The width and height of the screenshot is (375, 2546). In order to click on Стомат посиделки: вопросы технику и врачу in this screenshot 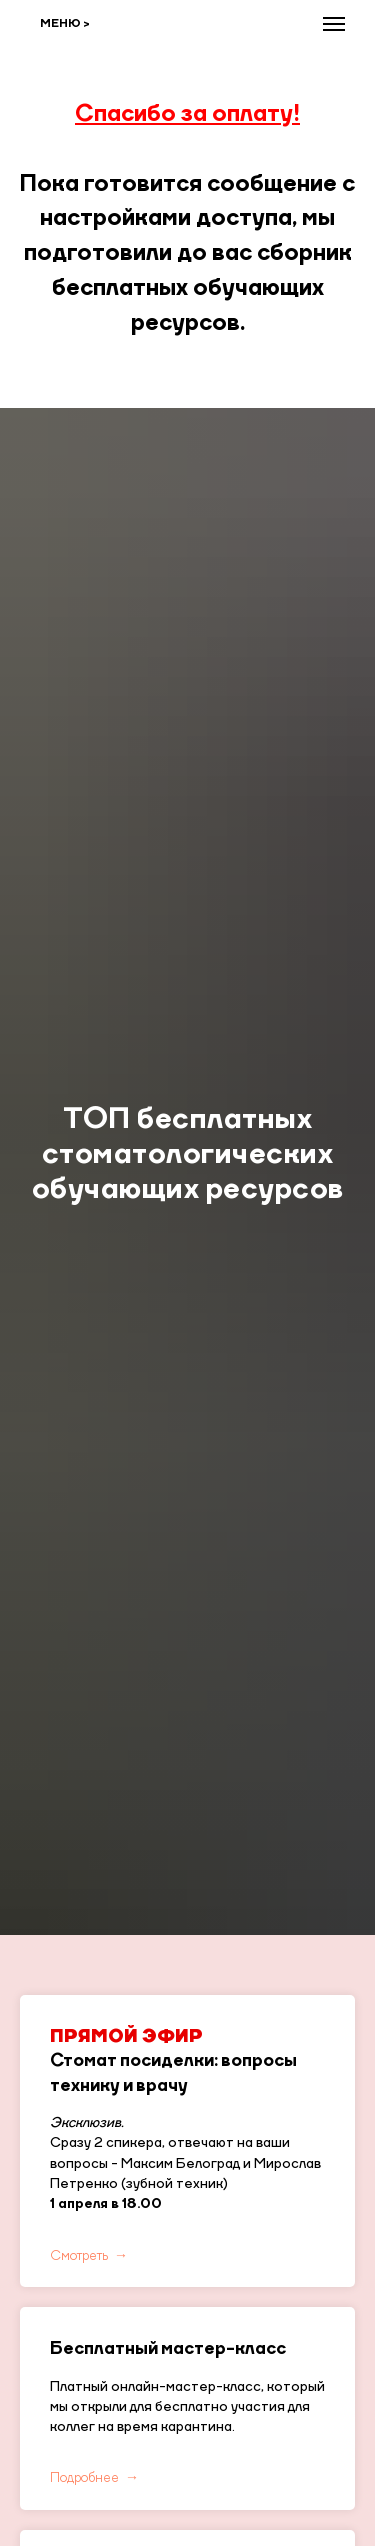, I will do `click(173, 2061)`.